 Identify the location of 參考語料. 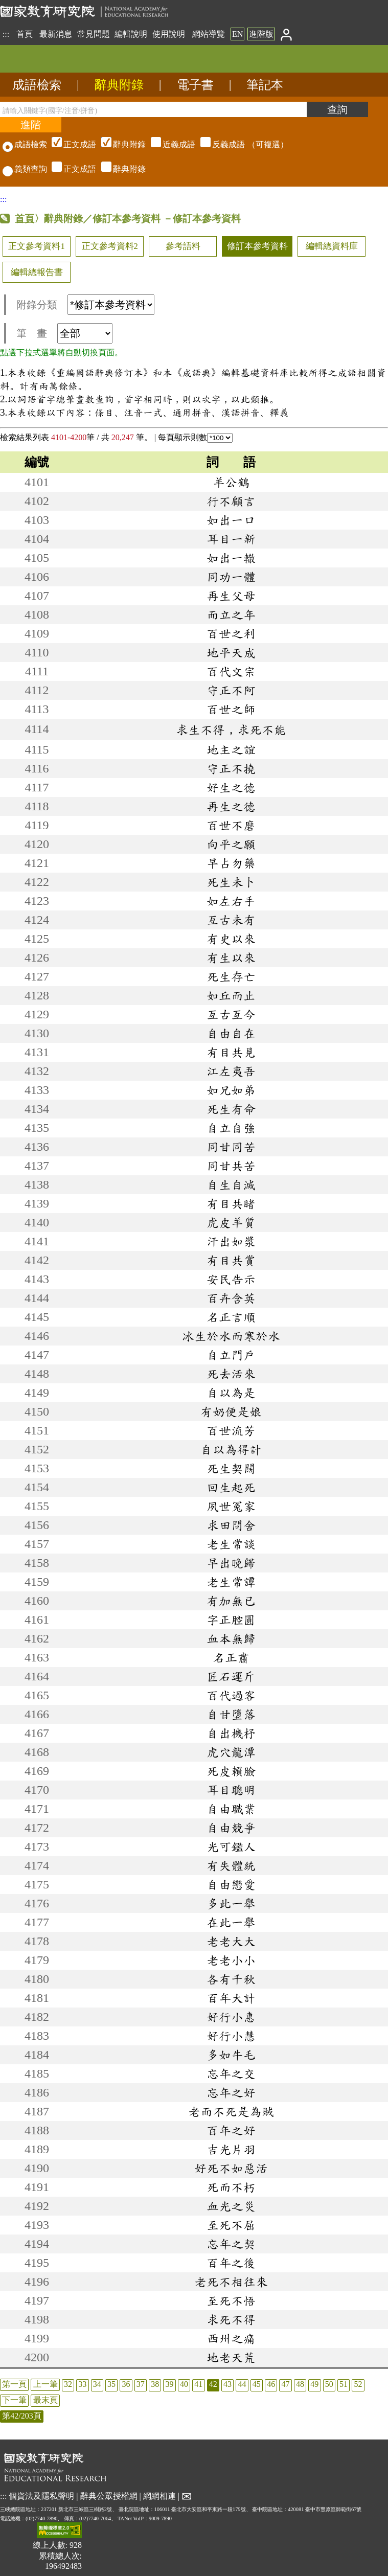
(183, 246).